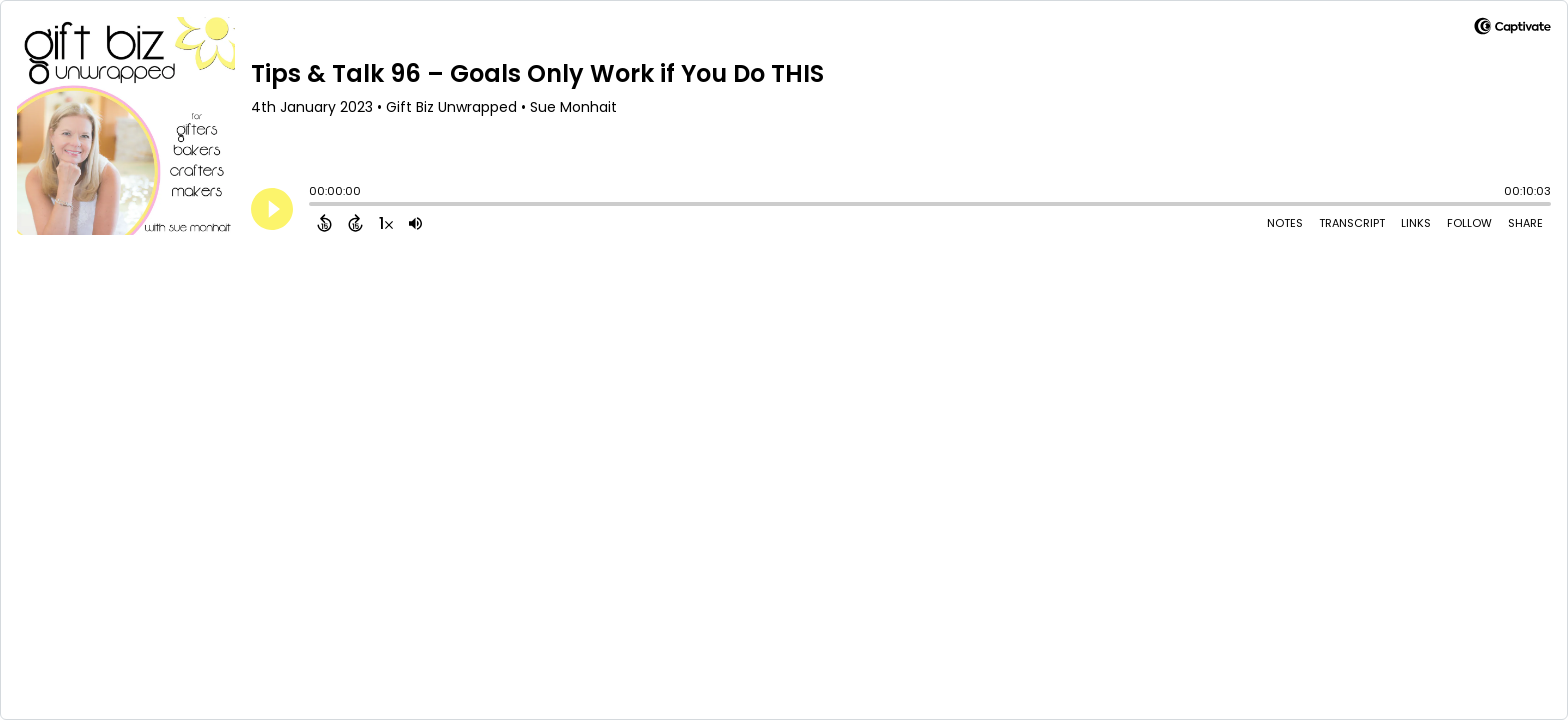 The image size is (1568, 720). What do you see at coordinates (355, 223) in the screenshot?
I see `[Forward 15 Seconds]` at bounding box center [355, 223].